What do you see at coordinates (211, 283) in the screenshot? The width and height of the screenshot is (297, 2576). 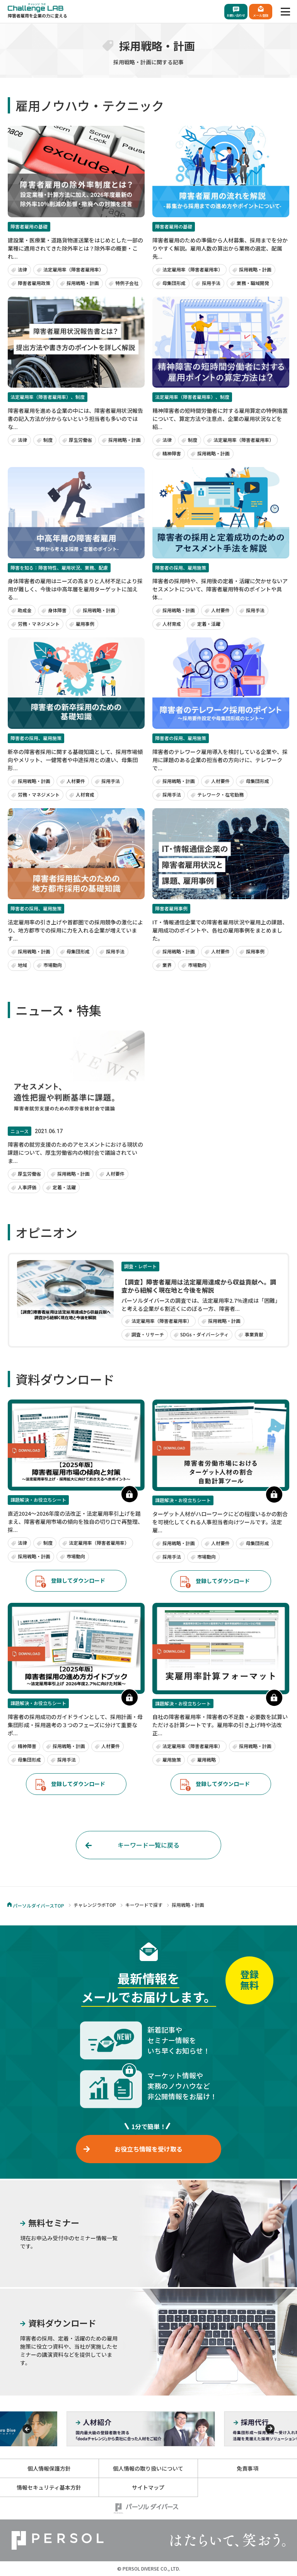 I see `採用手法` at bounding box center [211, 283].